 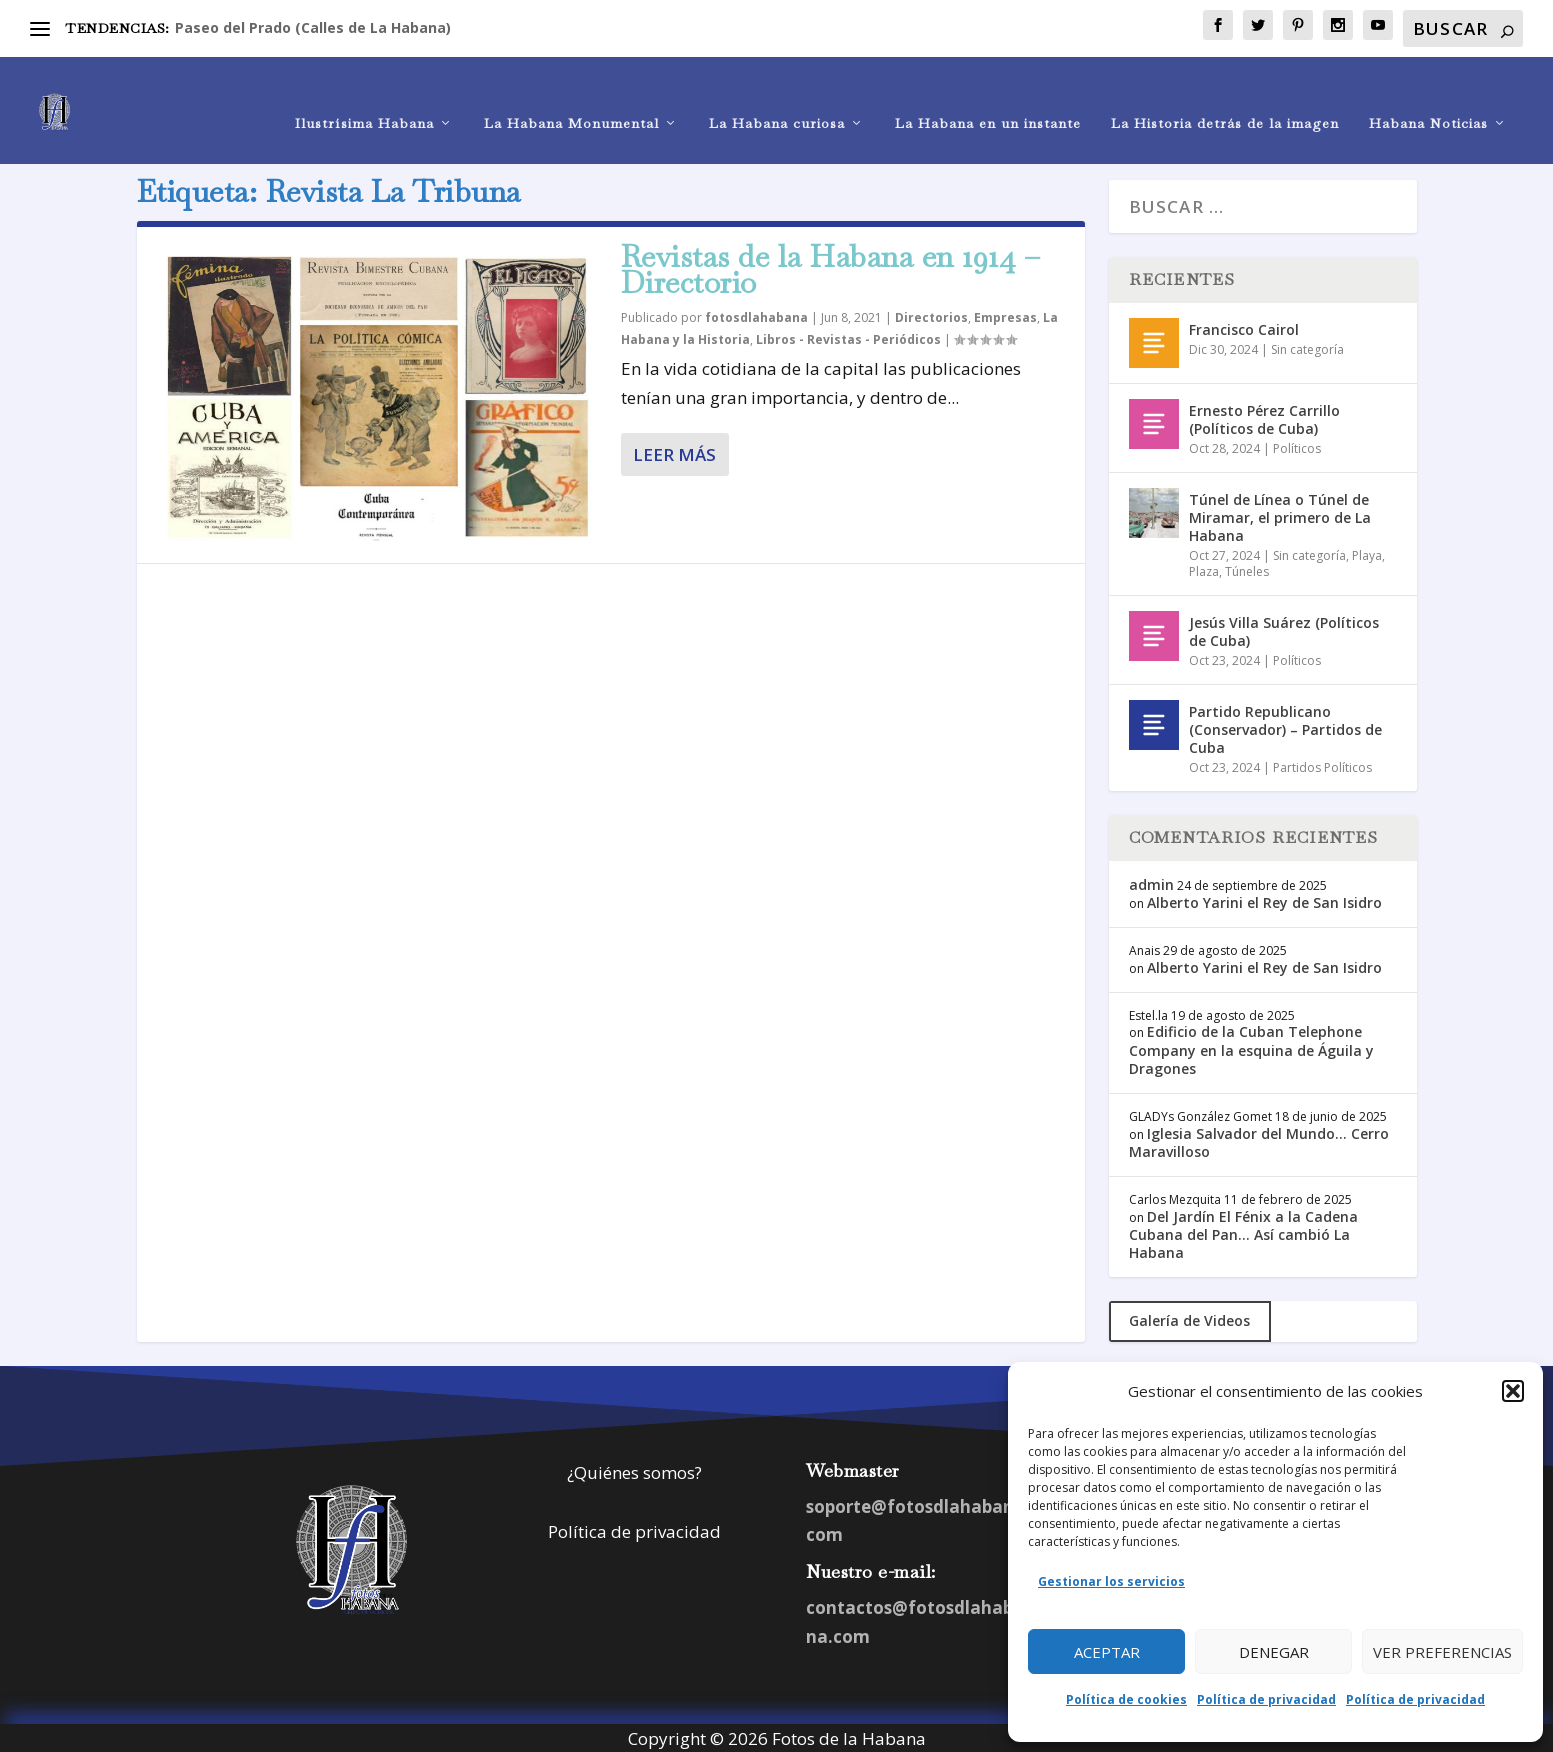 What do you see at coordinates (1442, 1652) in the screenshot?
I see `Ver preferencias` at bounding box center [1442, 1652].